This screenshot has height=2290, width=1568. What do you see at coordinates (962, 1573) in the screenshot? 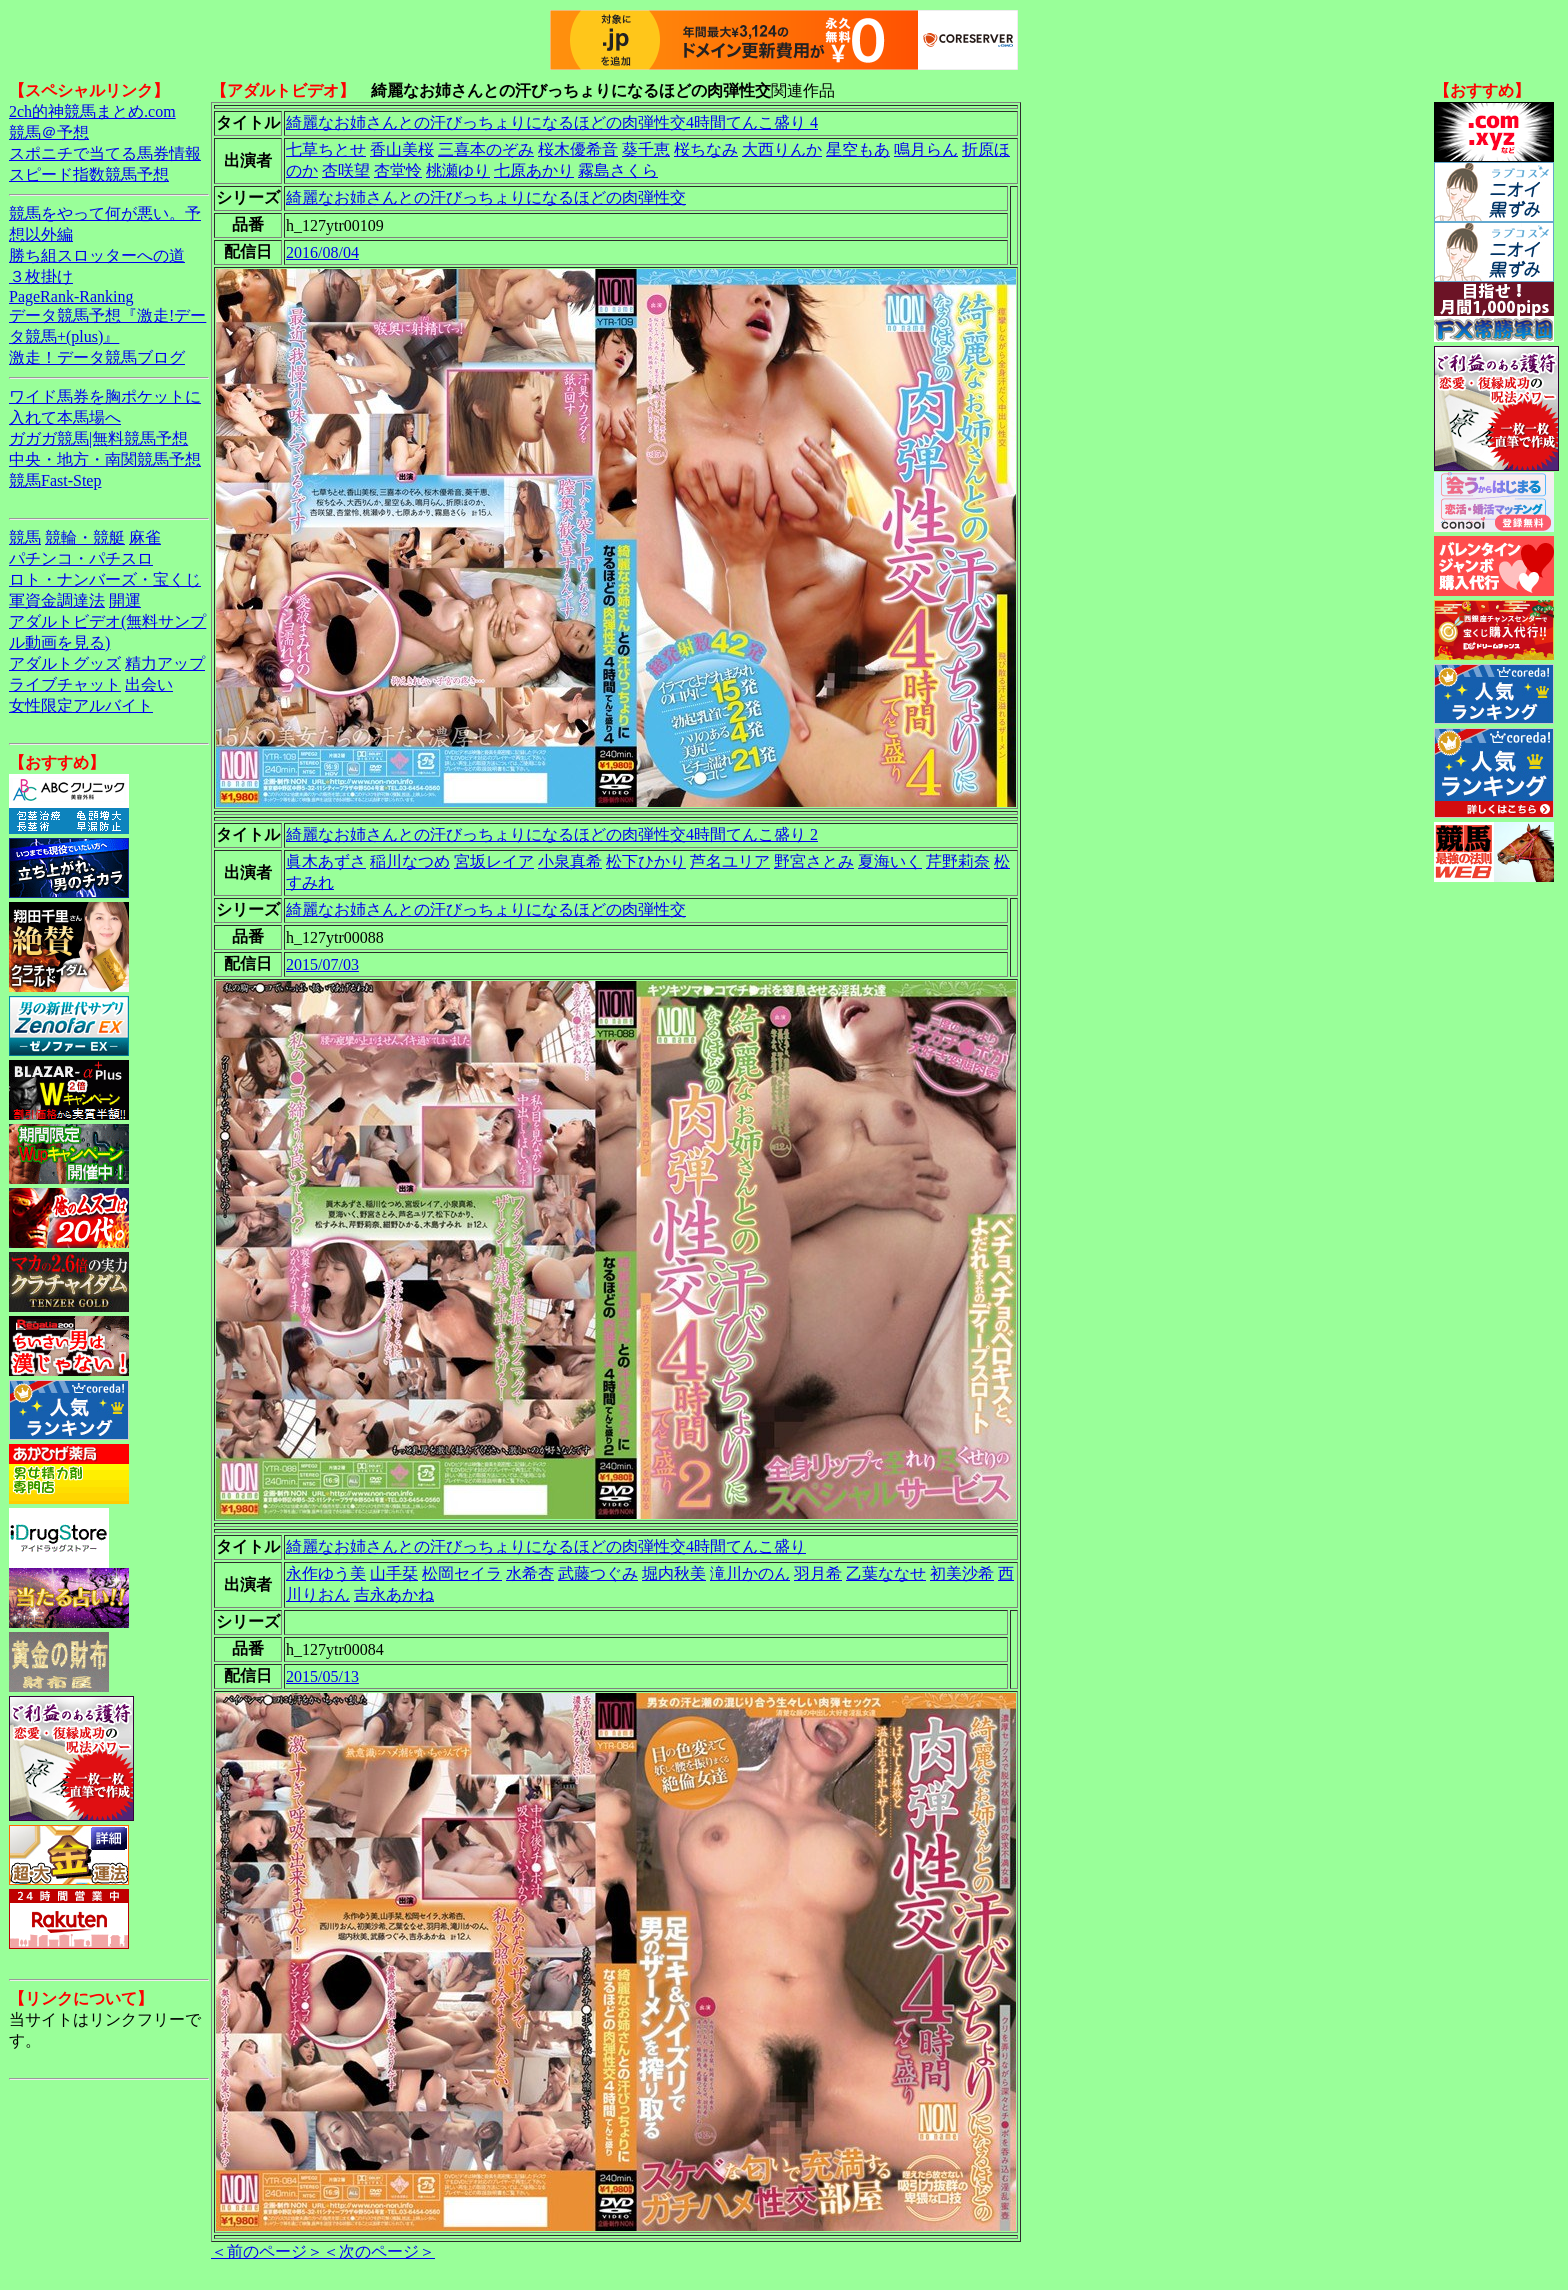
I see `初美沙希` at bounding box center [962, 1573].